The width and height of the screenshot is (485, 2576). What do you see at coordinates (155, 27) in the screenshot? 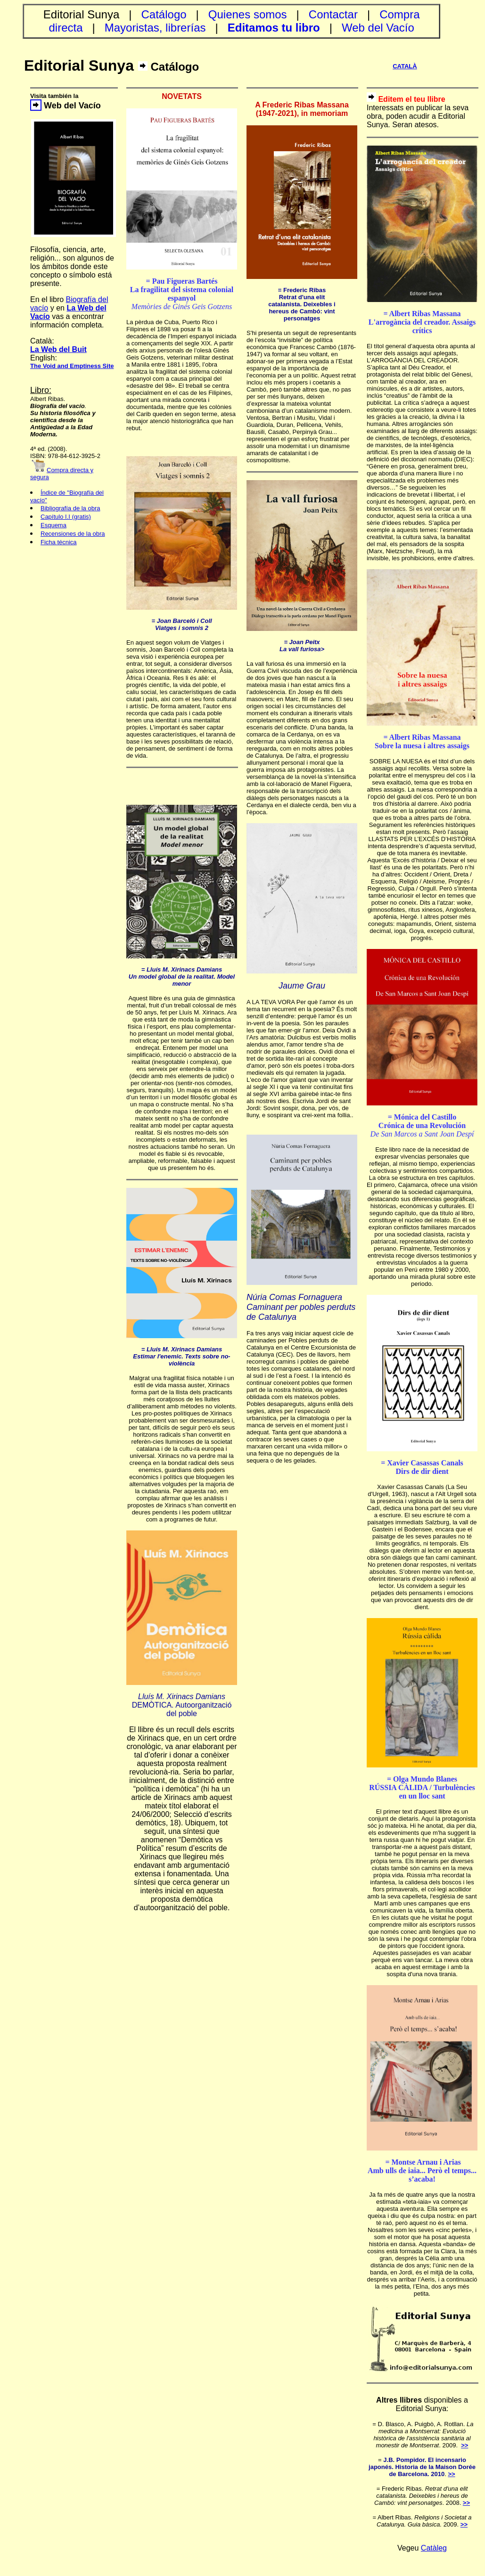
I see `Mayoristas, librerías` at bounding box center [155, 27].